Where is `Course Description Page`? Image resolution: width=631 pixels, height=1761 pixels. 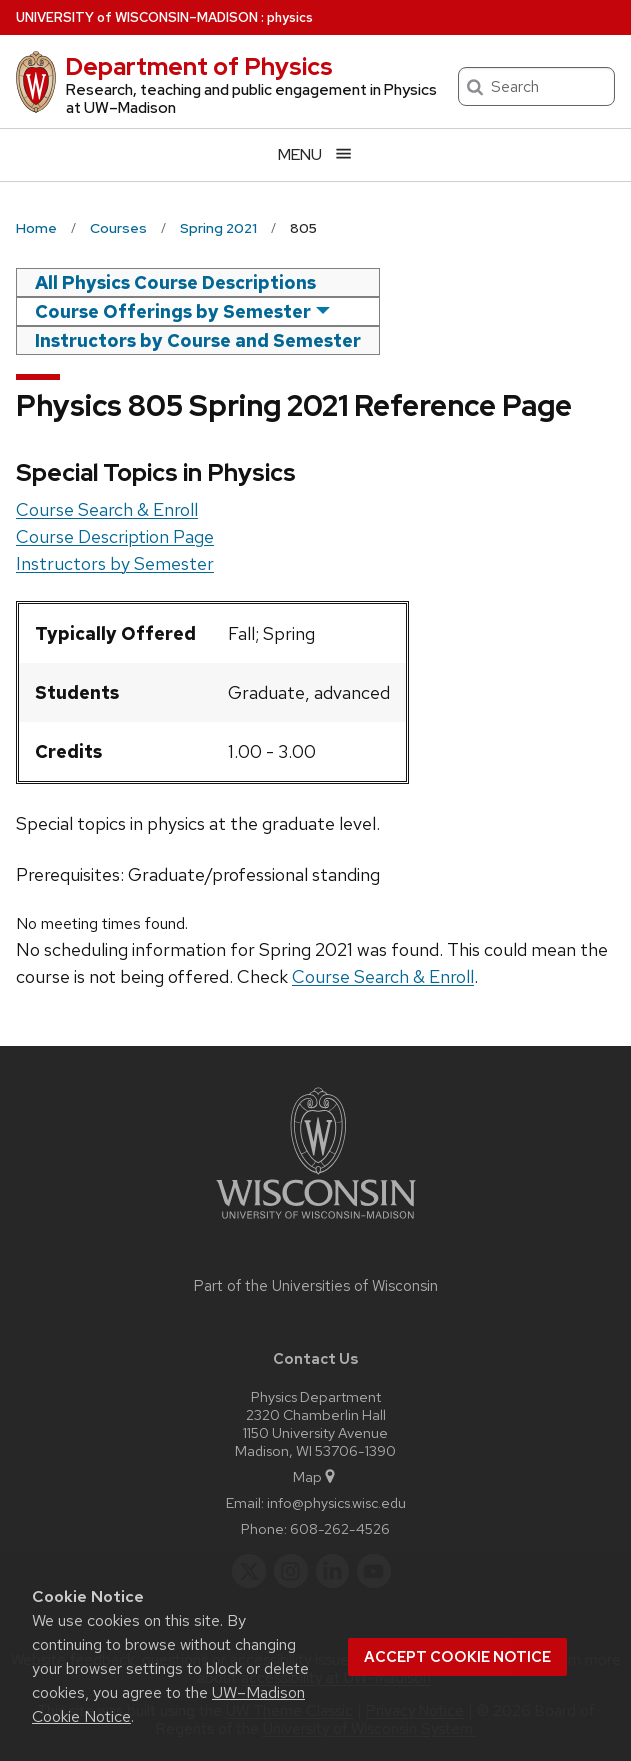
Course Description Page is located at coordinates (115, 536).